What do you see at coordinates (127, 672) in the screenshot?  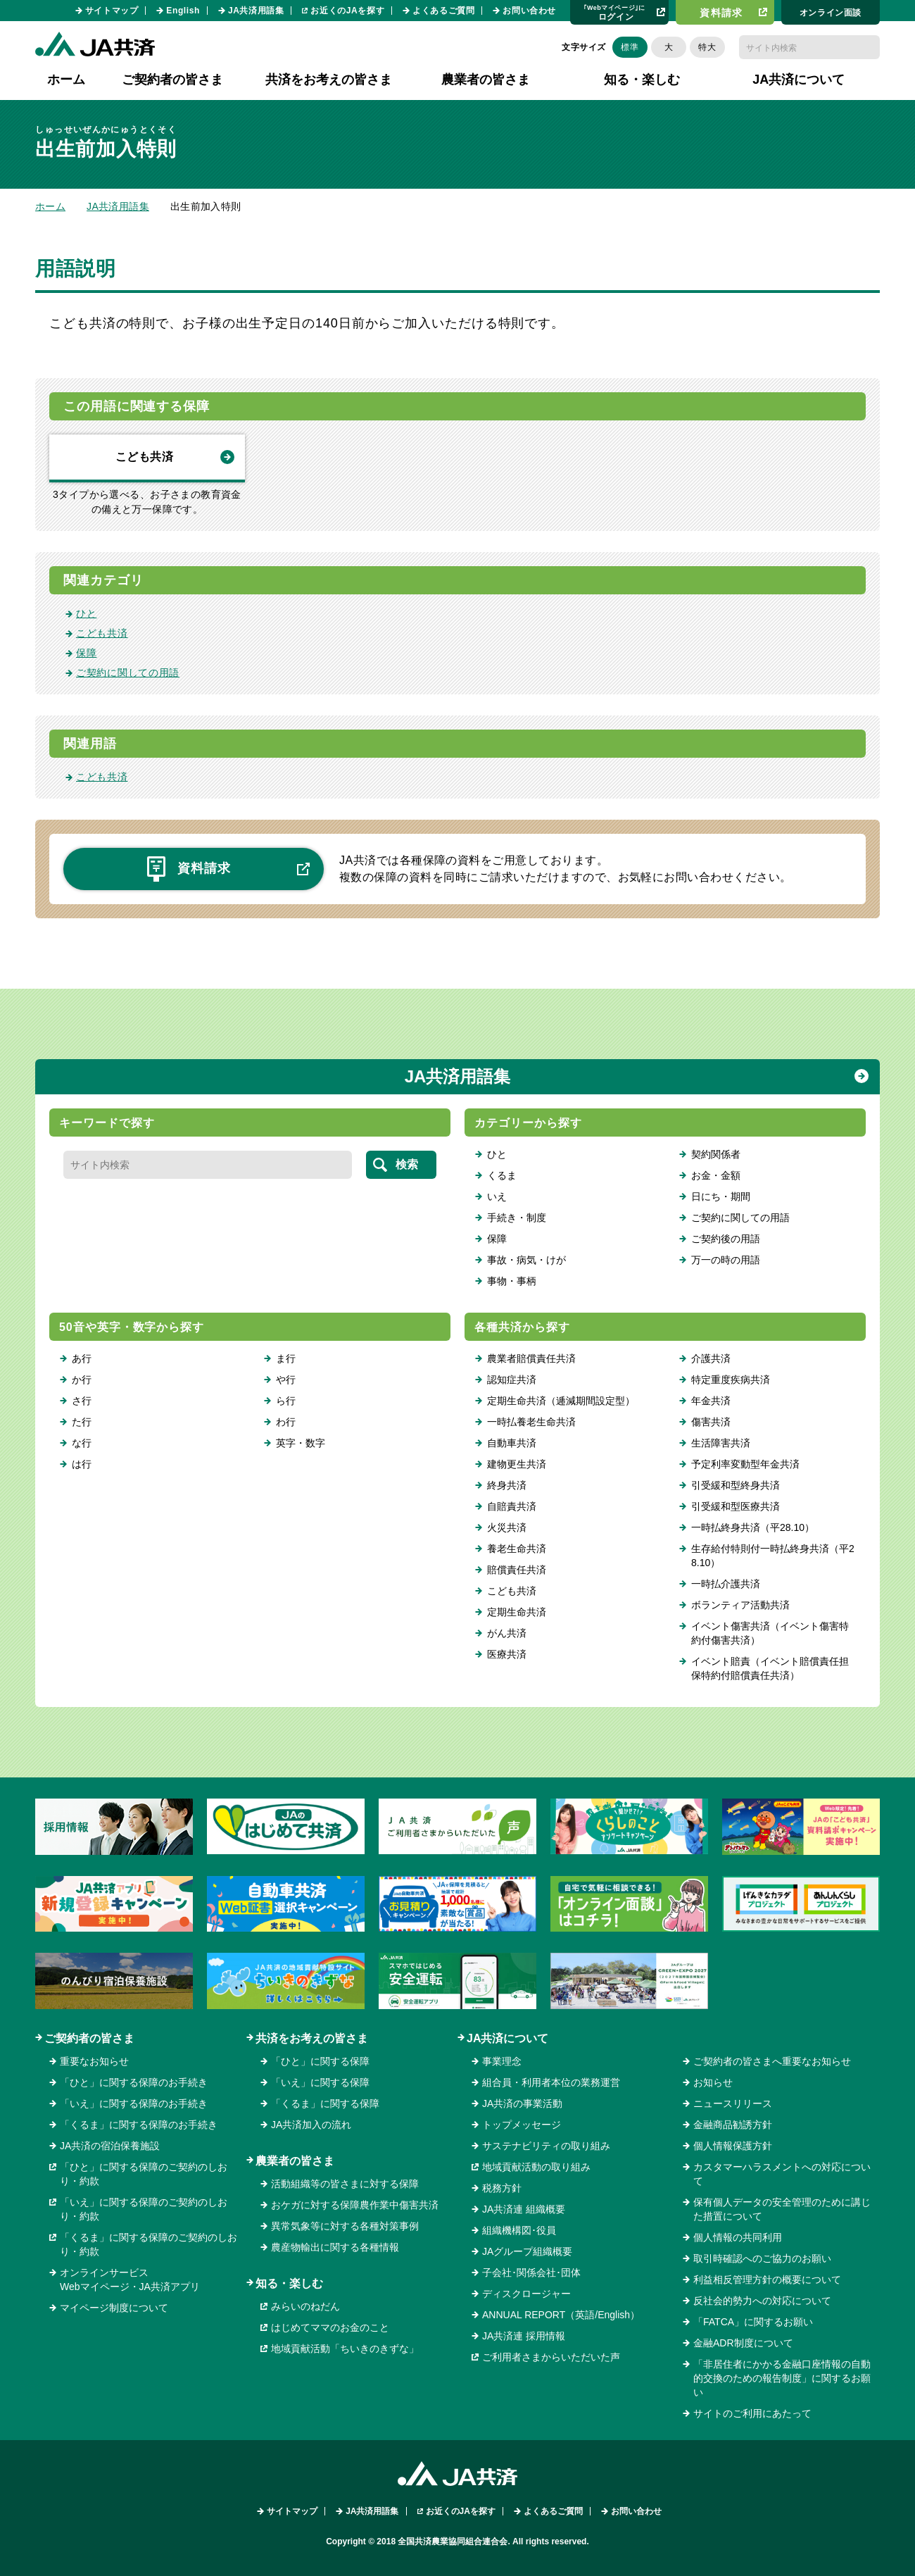 I see `ご契約に関しての用語` at bounding box center [127, 672].